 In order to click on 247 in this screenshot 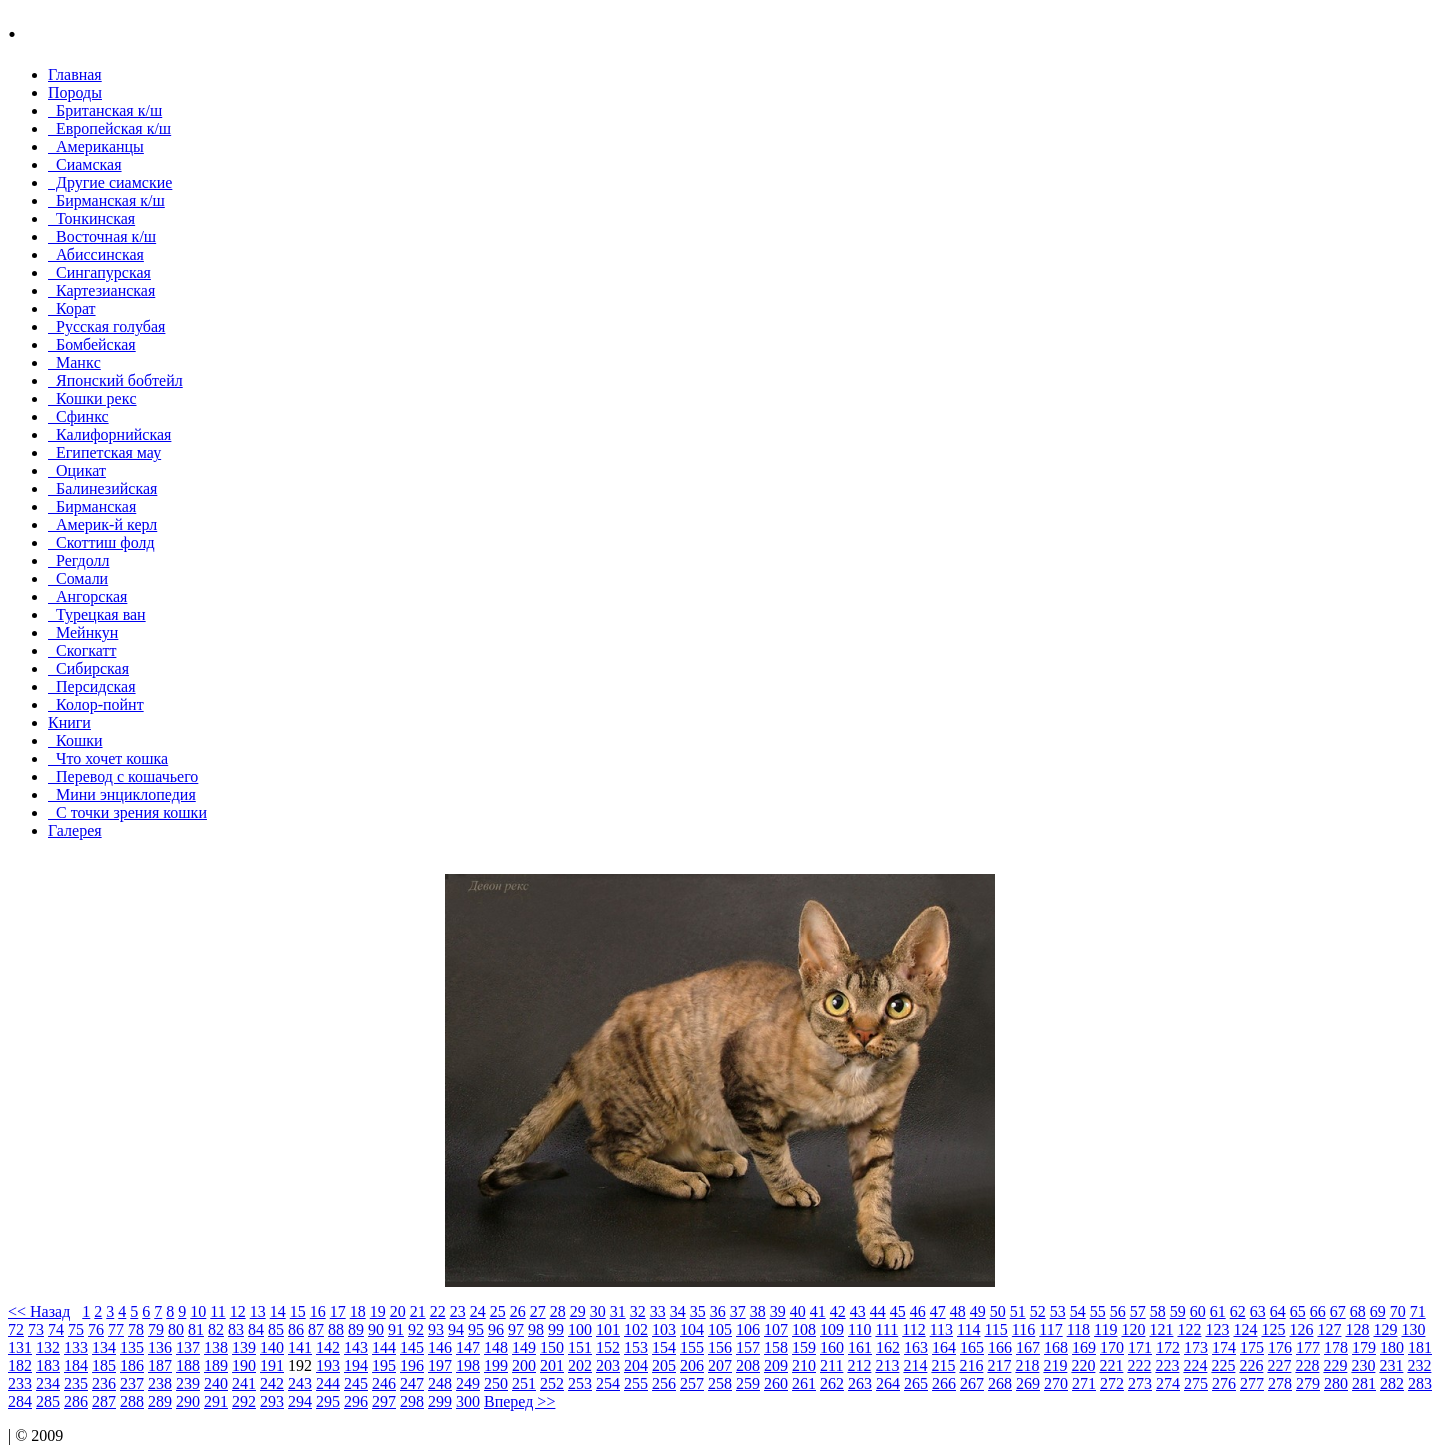, I will do `click(412, 1383)`.